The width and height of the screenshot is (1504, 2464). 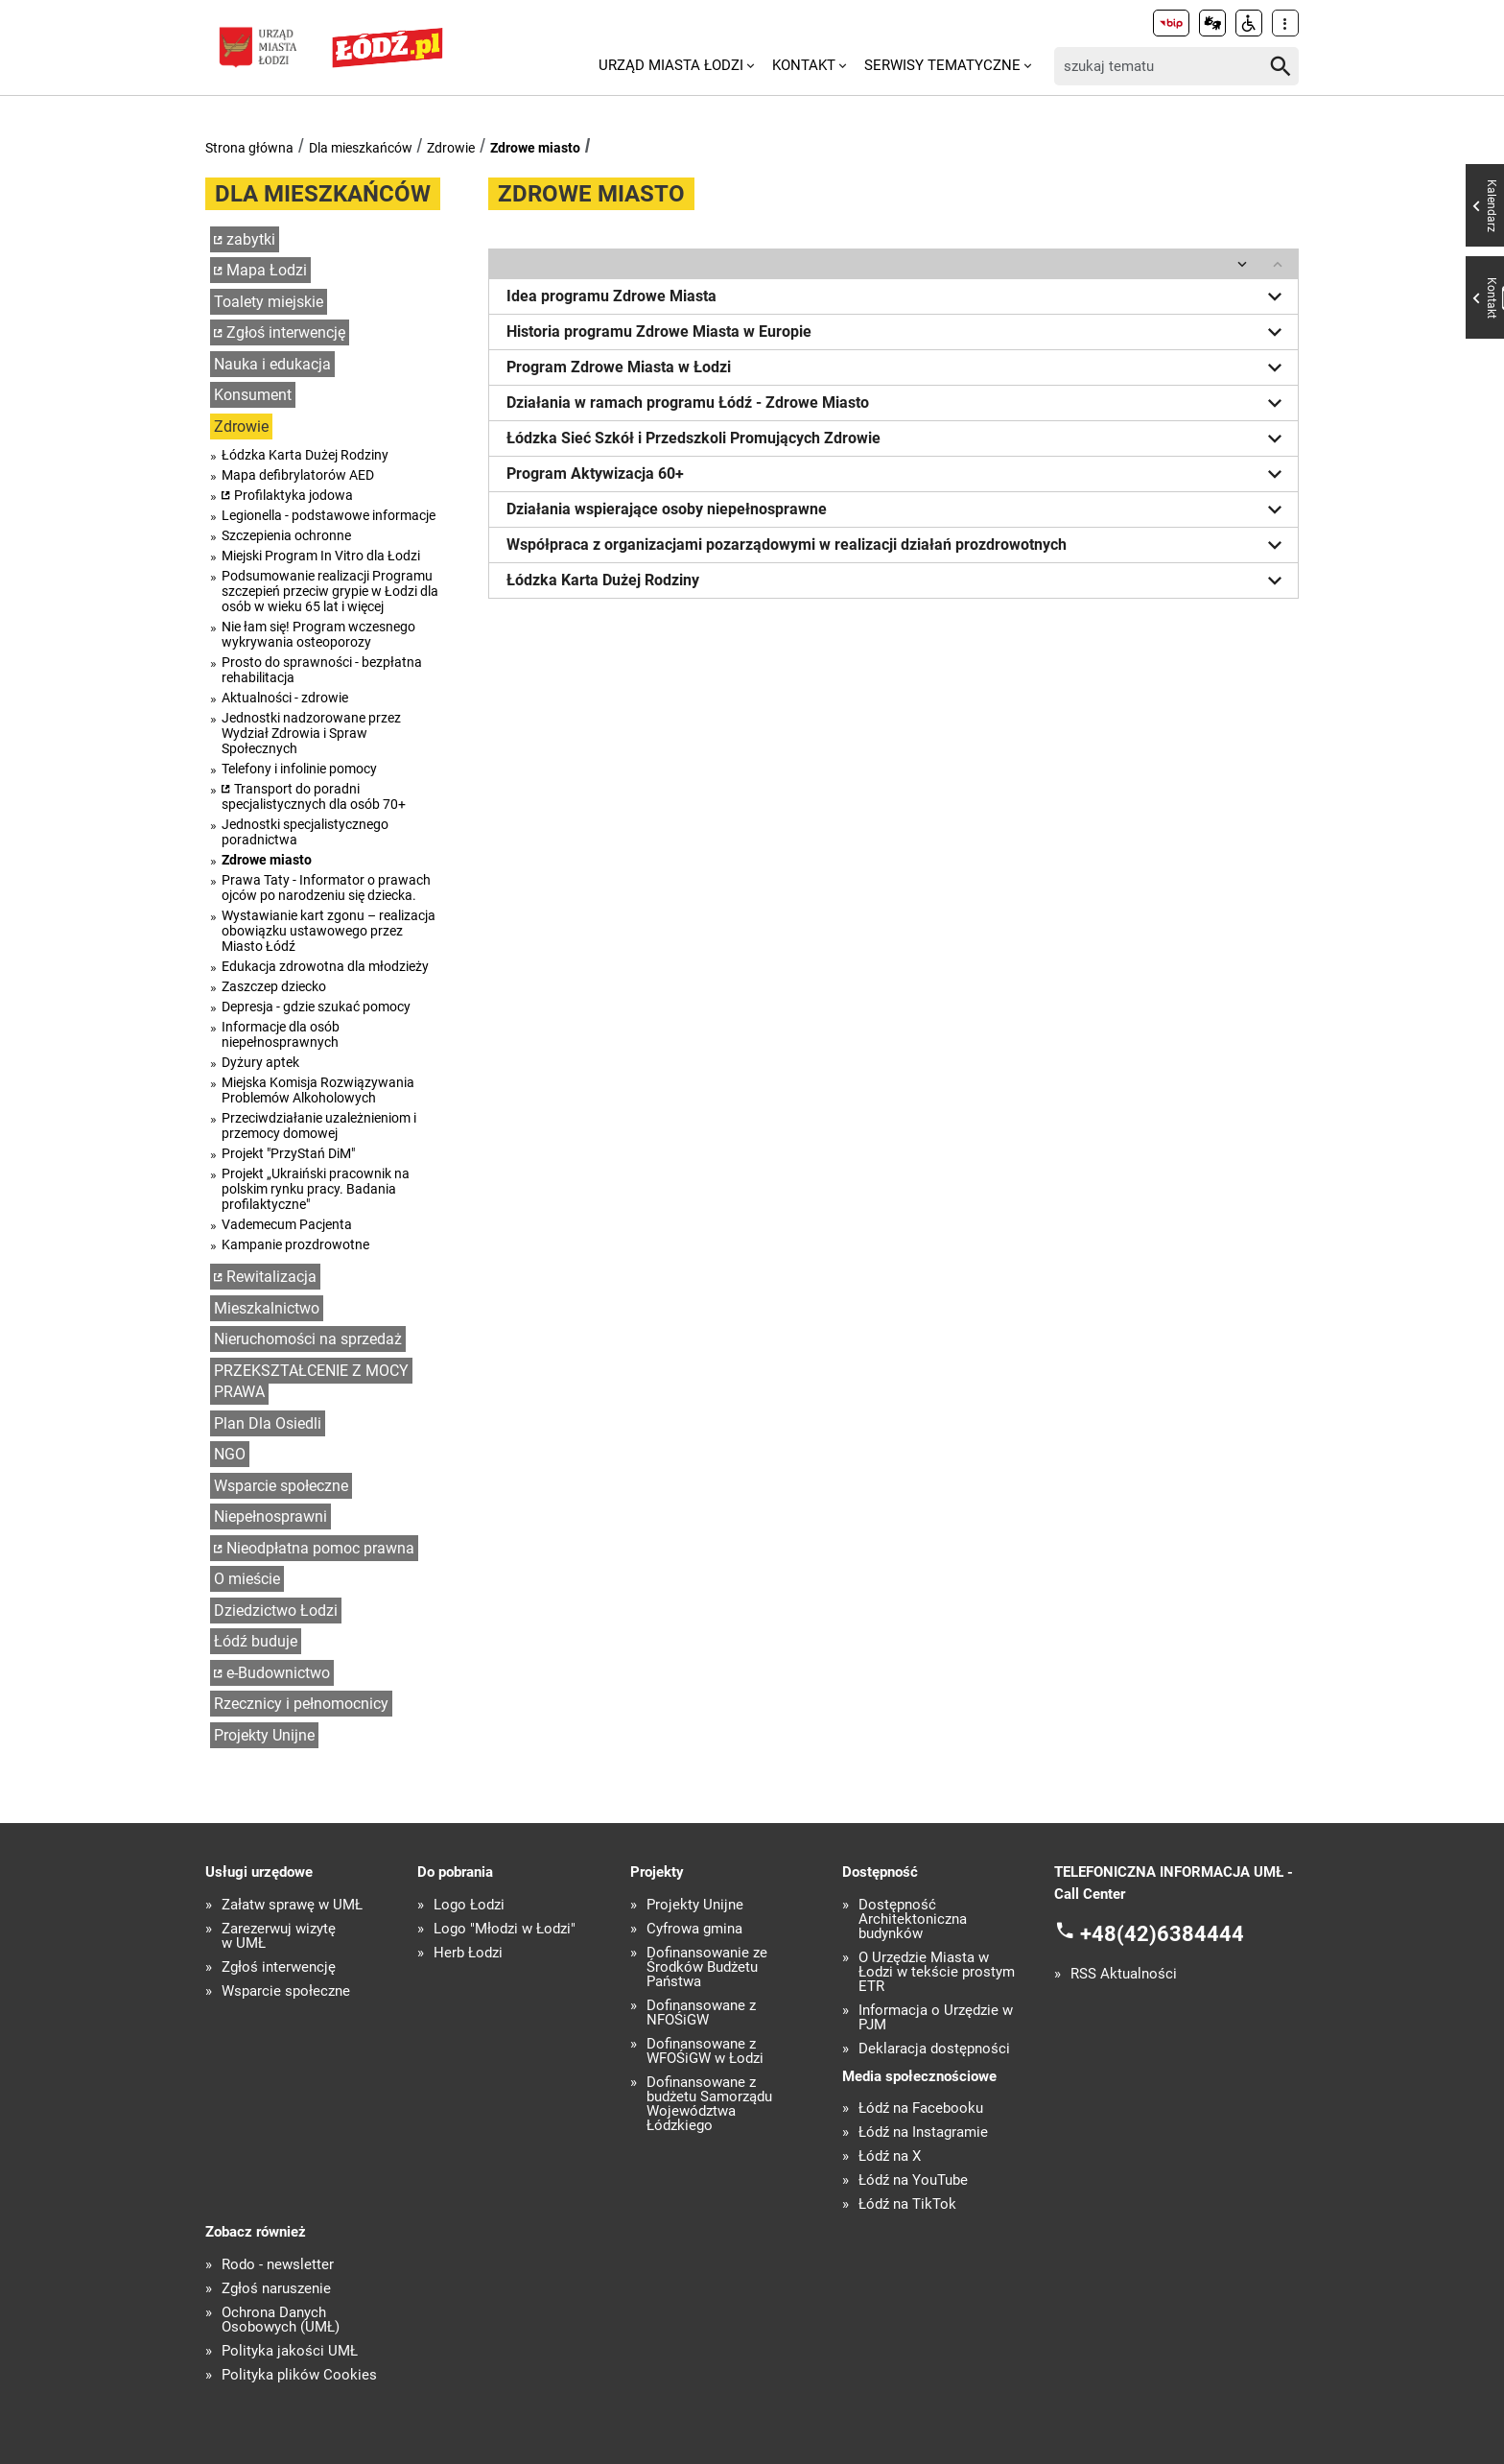 I want to click on Zdrowe miasto, so click(x=535, y=147).